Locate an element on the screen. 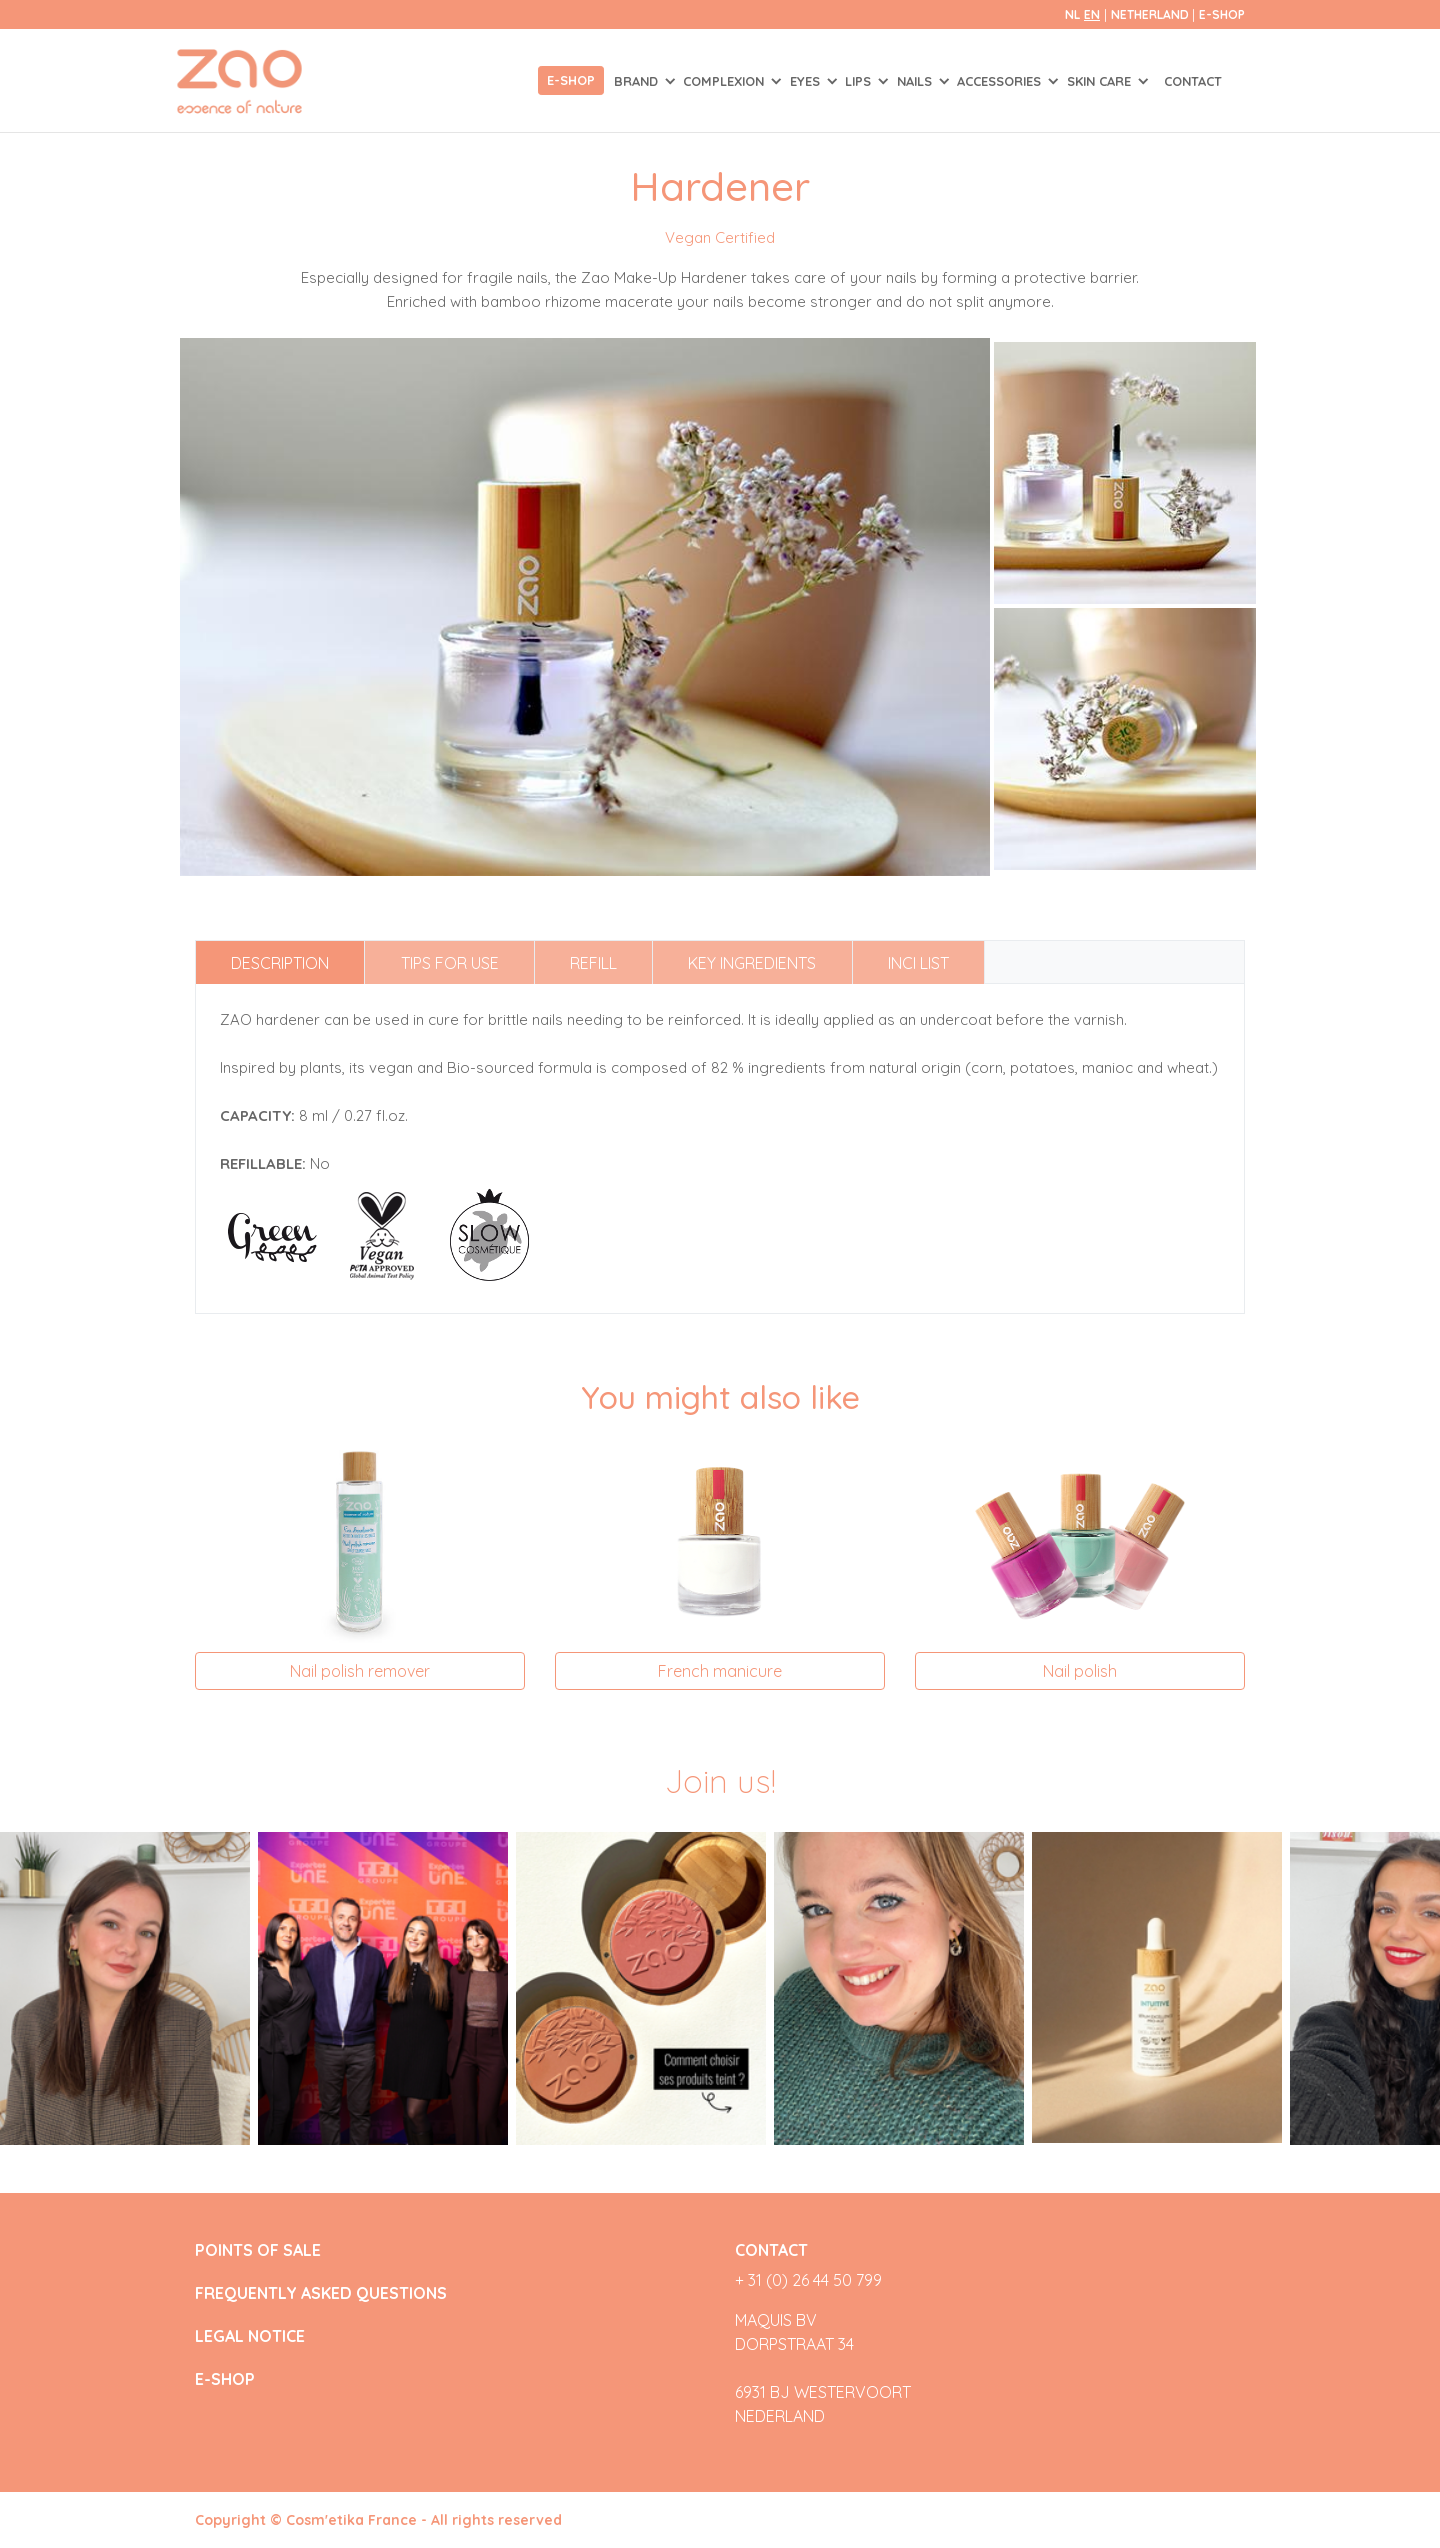 The width and height of the screenshot is (1440, 2548). LIPS is located at coordinates (860, 81).